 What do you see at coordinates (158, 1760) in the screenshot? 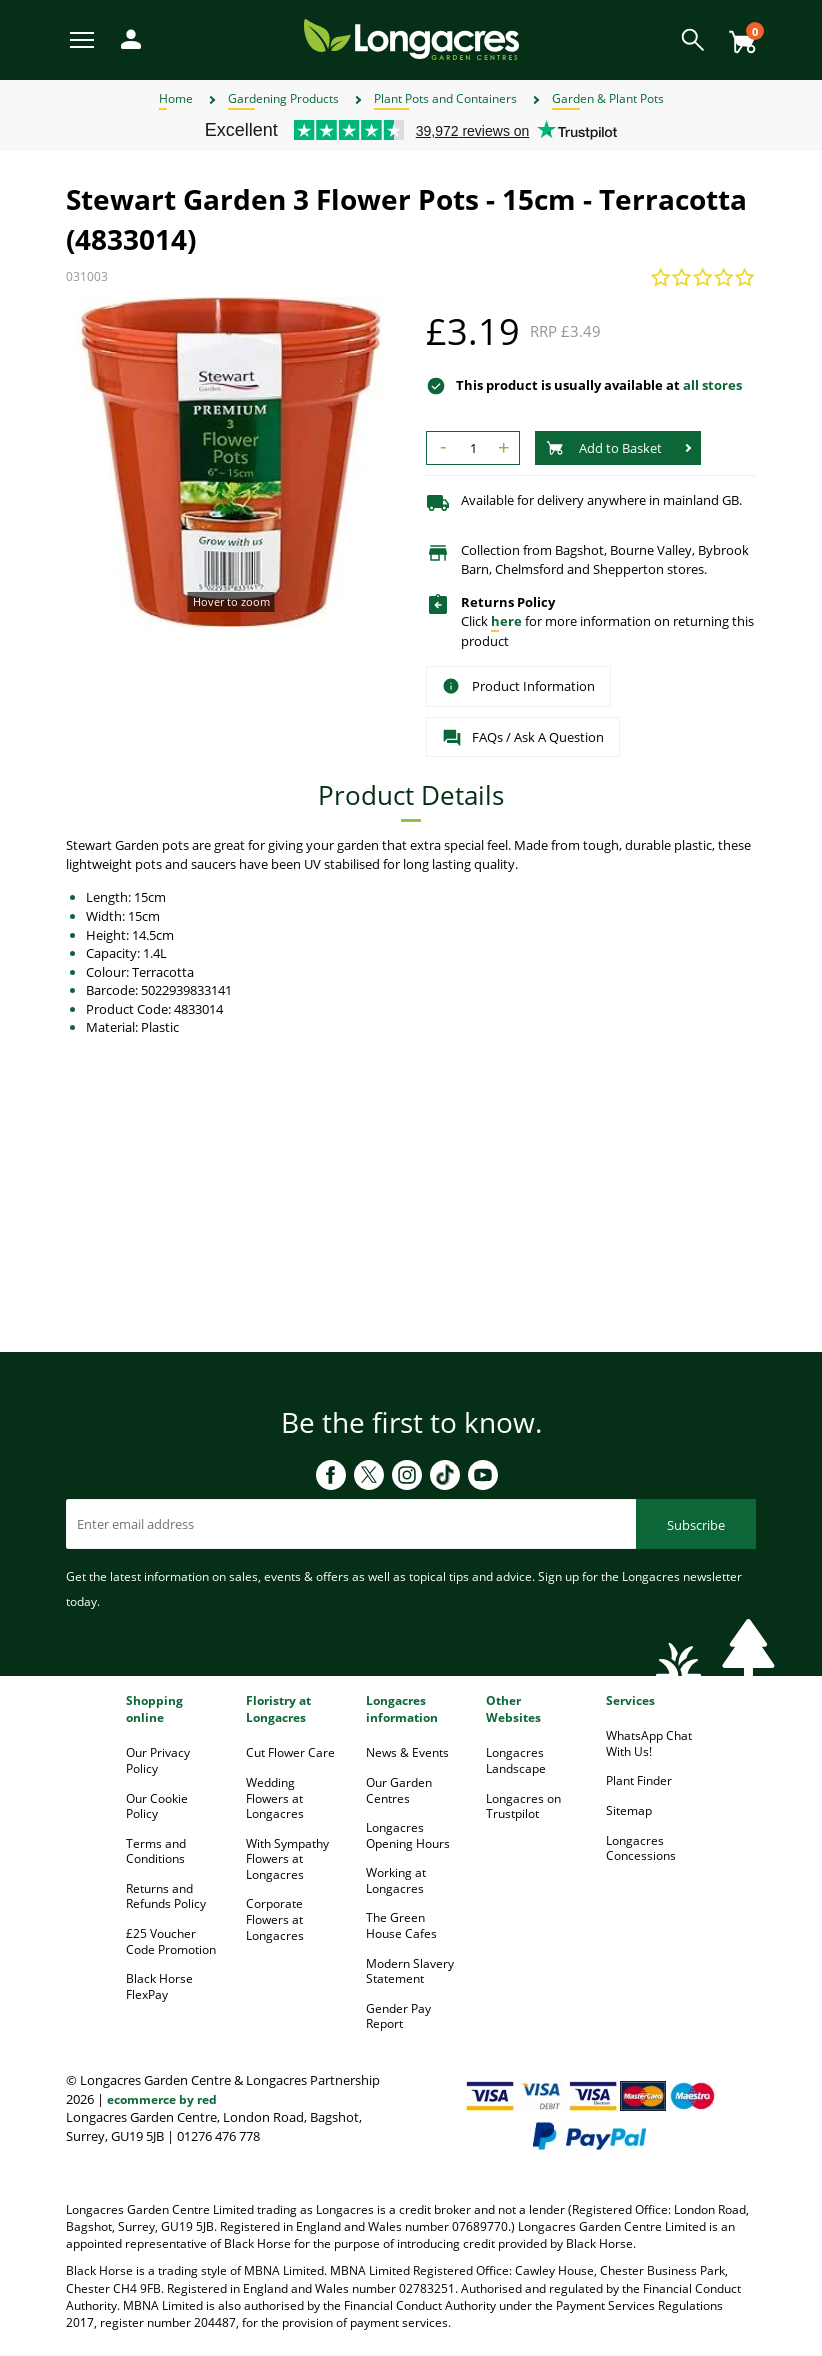
I see `Our Privacy Policy` at bounding box center [158, 1760].